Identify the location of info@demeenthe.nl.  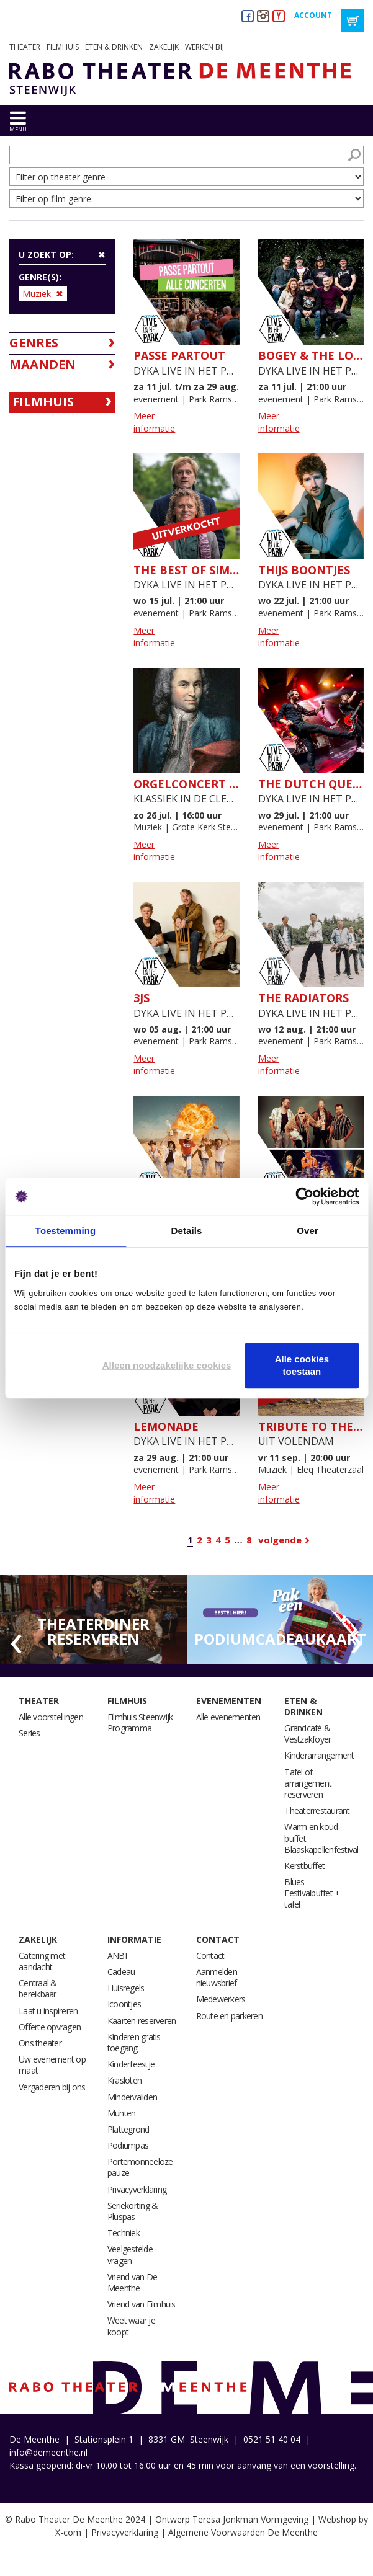
(48, 2452).